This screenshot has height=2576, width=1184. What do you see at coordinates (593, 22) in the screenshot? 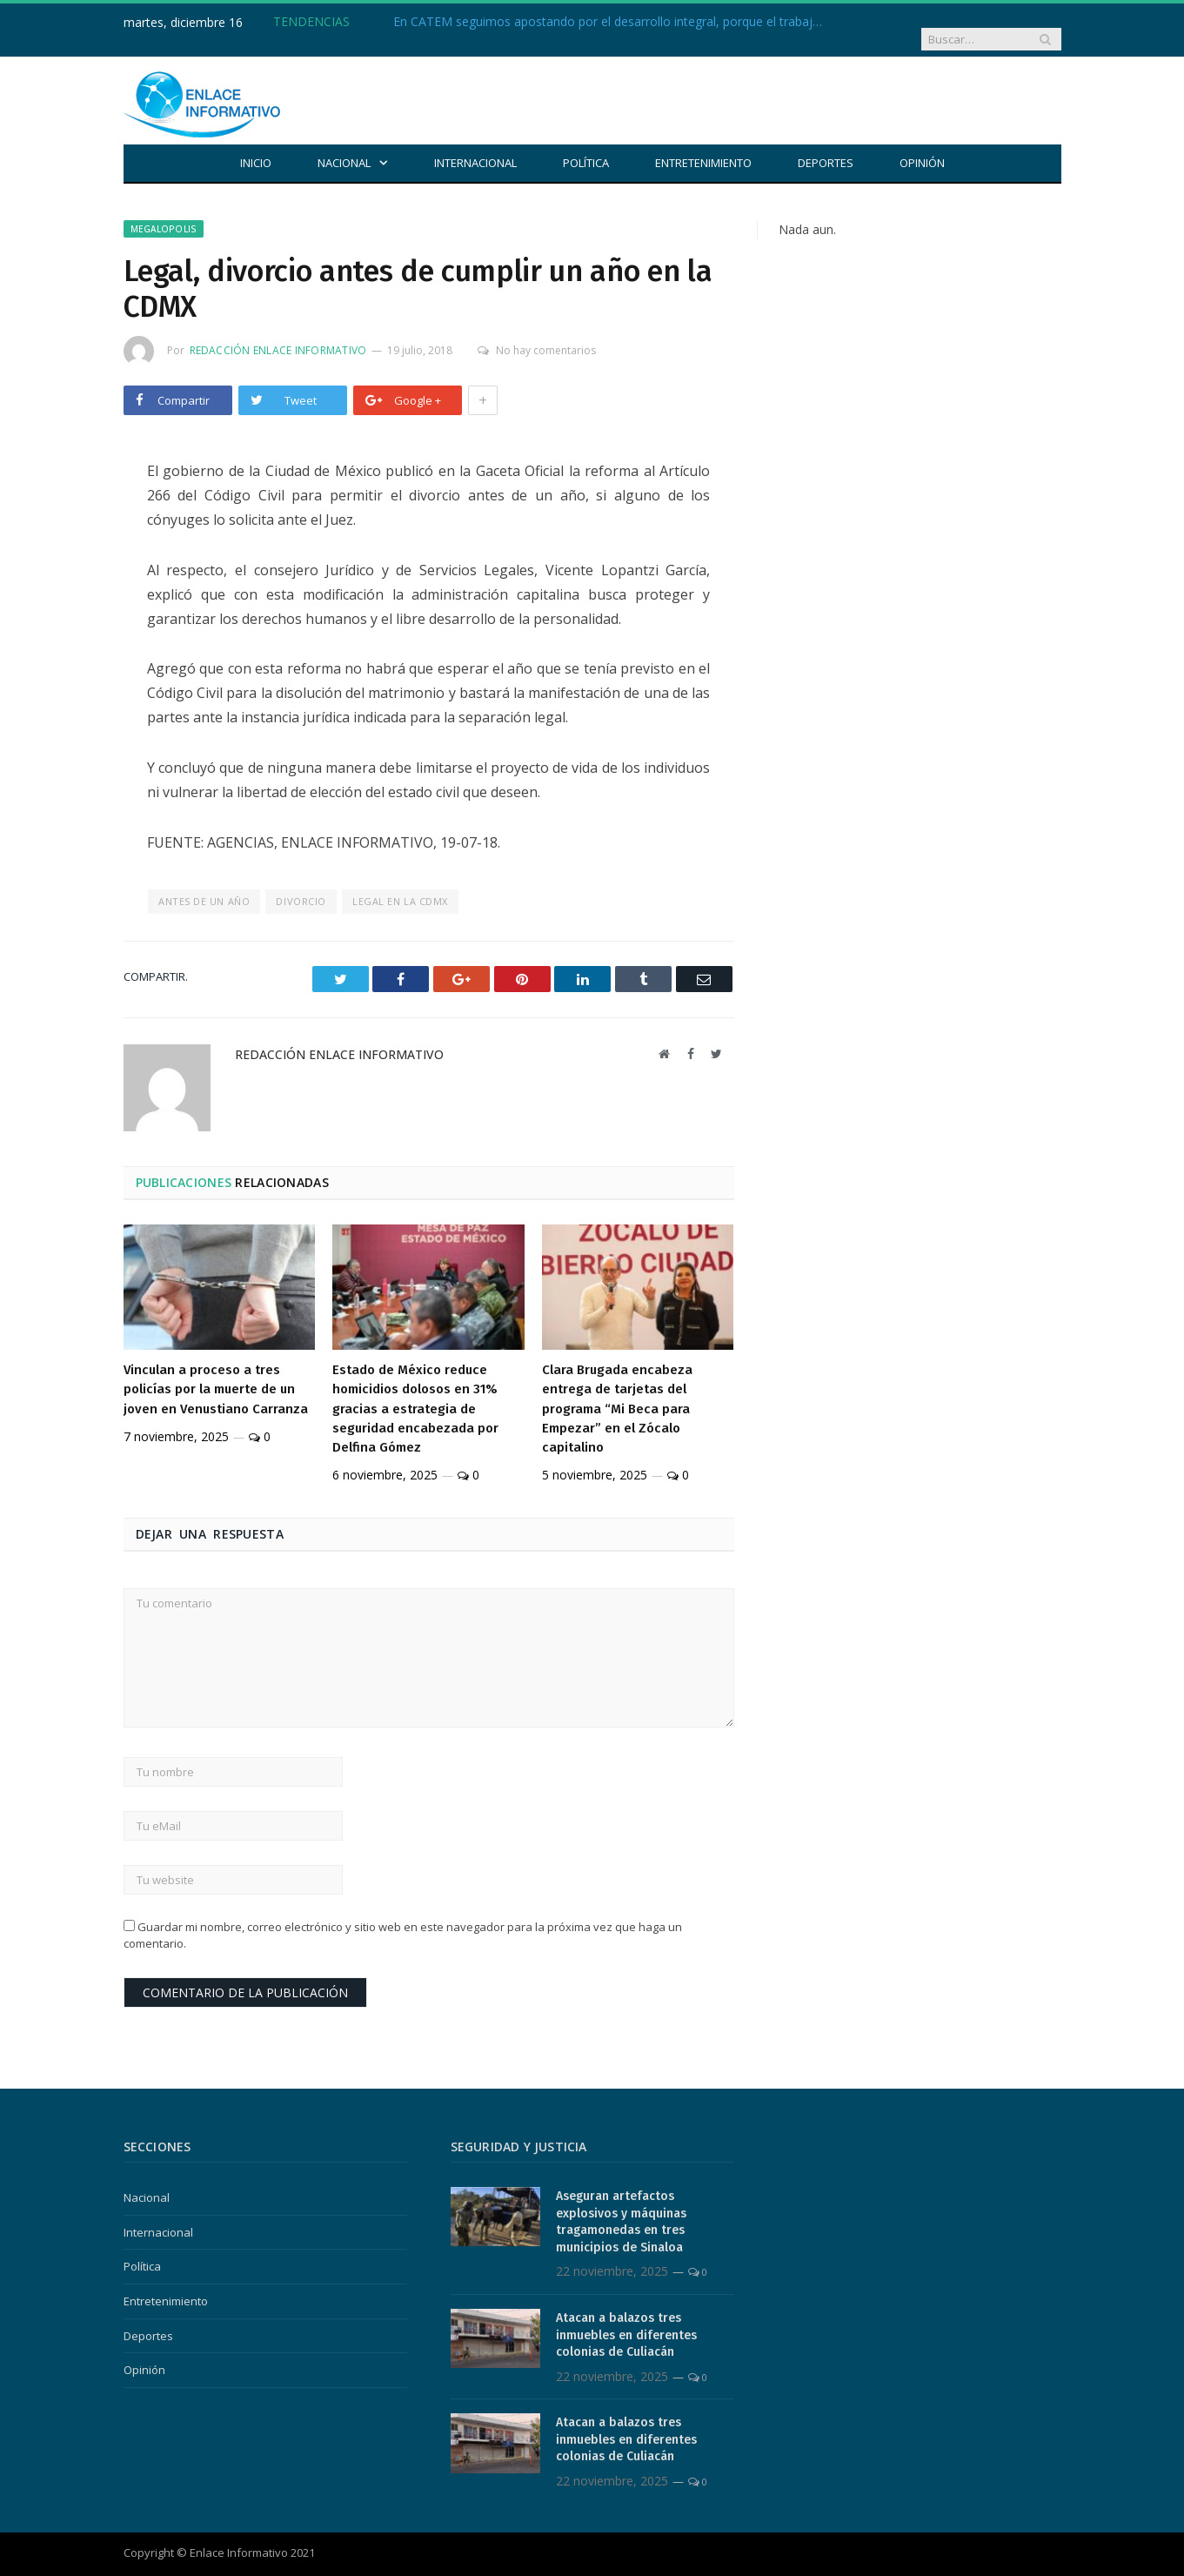
I see `En CATEM seguimos apostando por el desarrollo integral, porque el trabajo digno también empieza con educación.` at bounding box center [593, 22].